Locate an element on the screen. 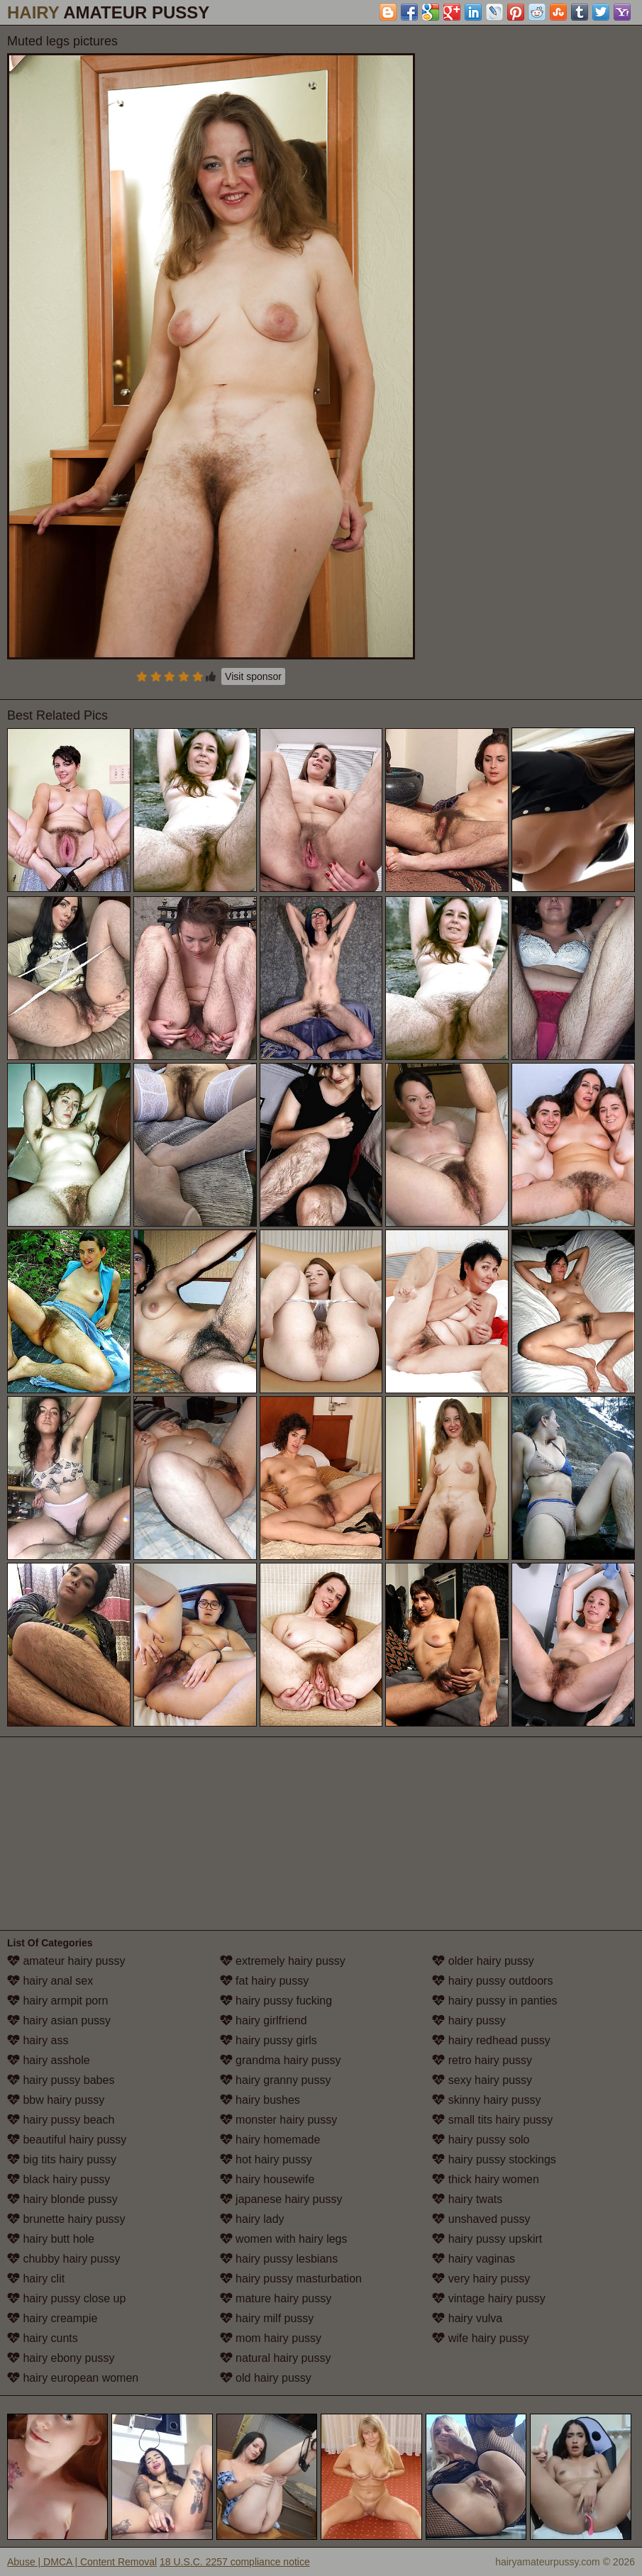 The height and width of the screenshot is (2576, 642). hairy pussy upskirt is located at coordinates (487, 2239).